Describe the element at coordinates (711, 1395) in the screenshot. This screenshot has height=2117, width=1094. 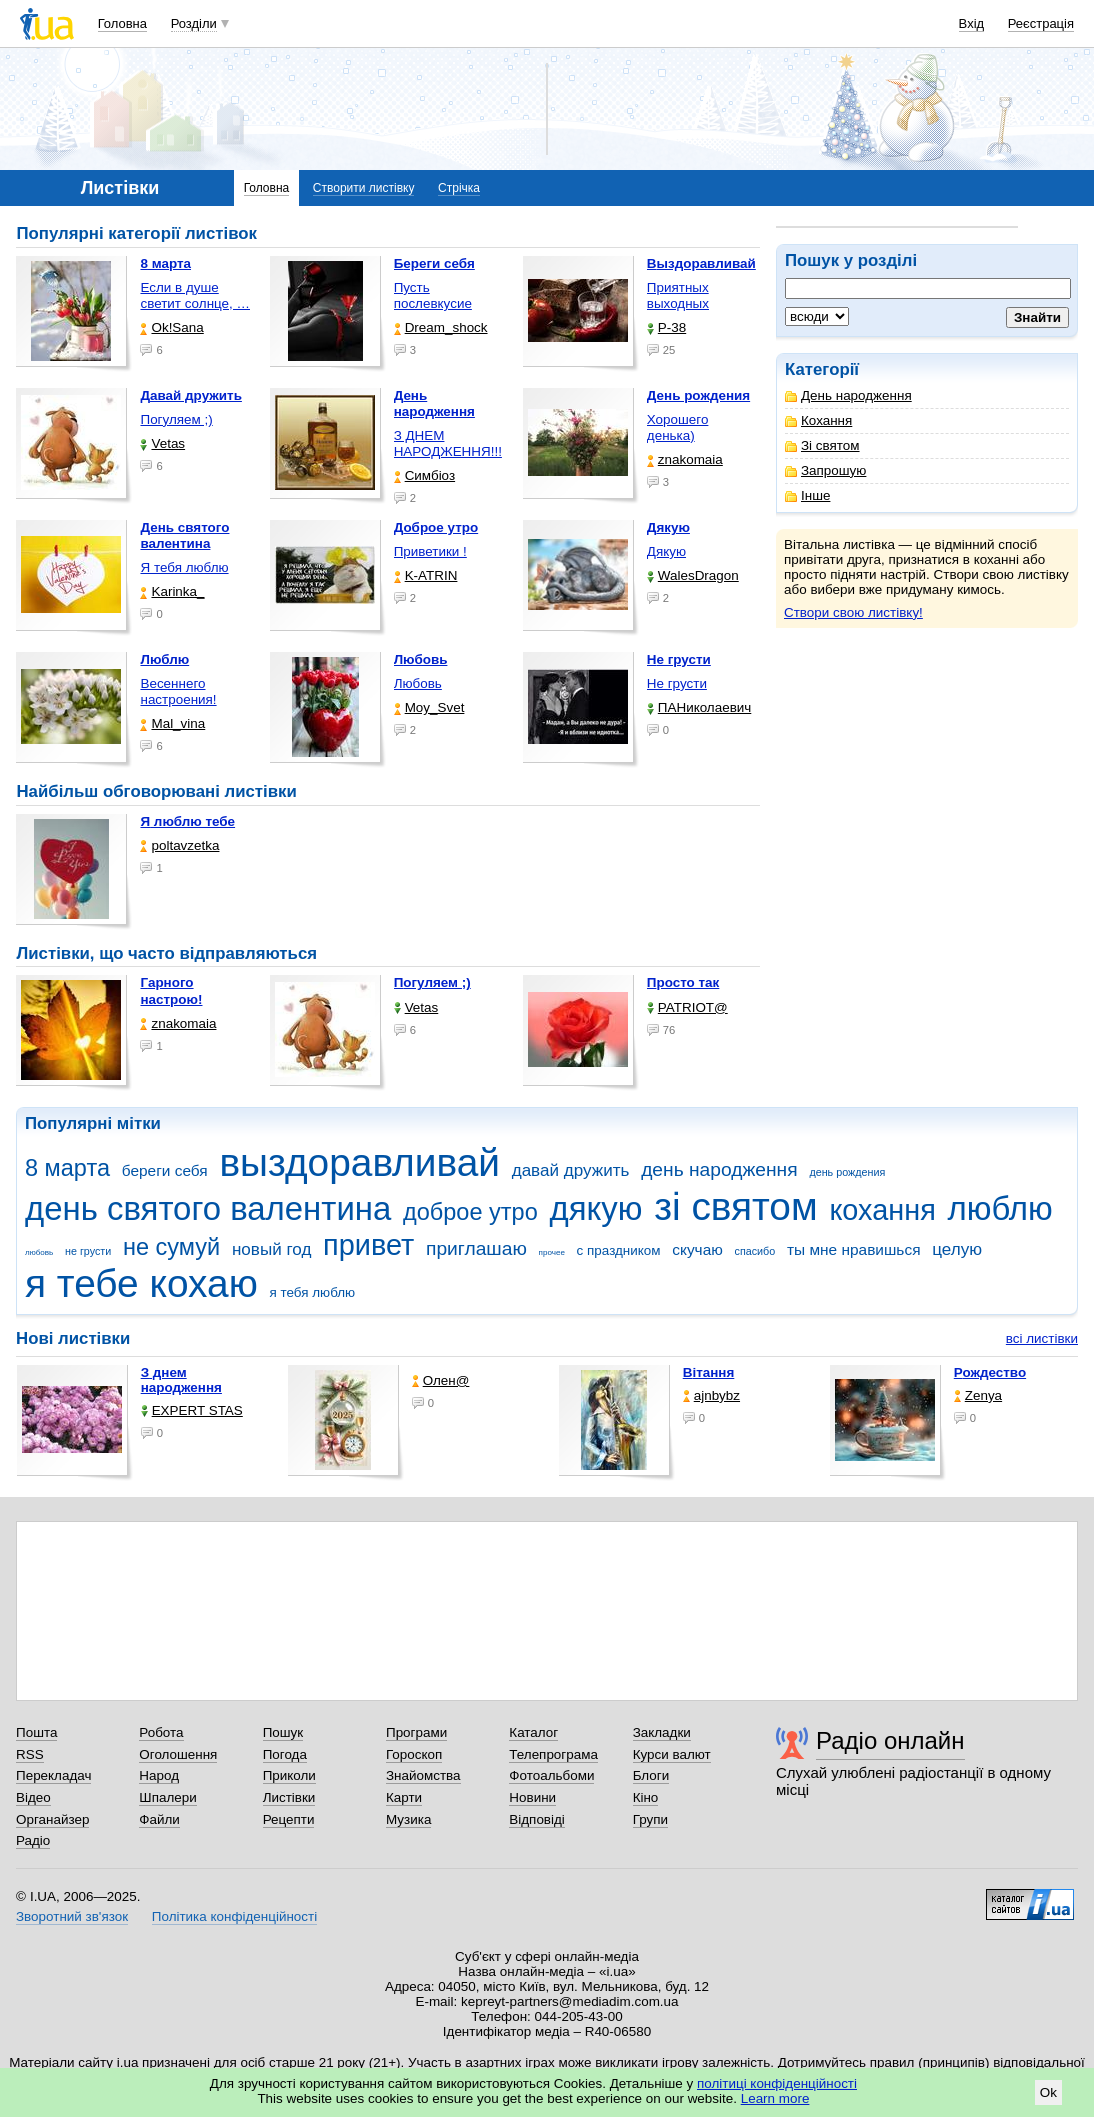
I see `ajnbybz` at that location.